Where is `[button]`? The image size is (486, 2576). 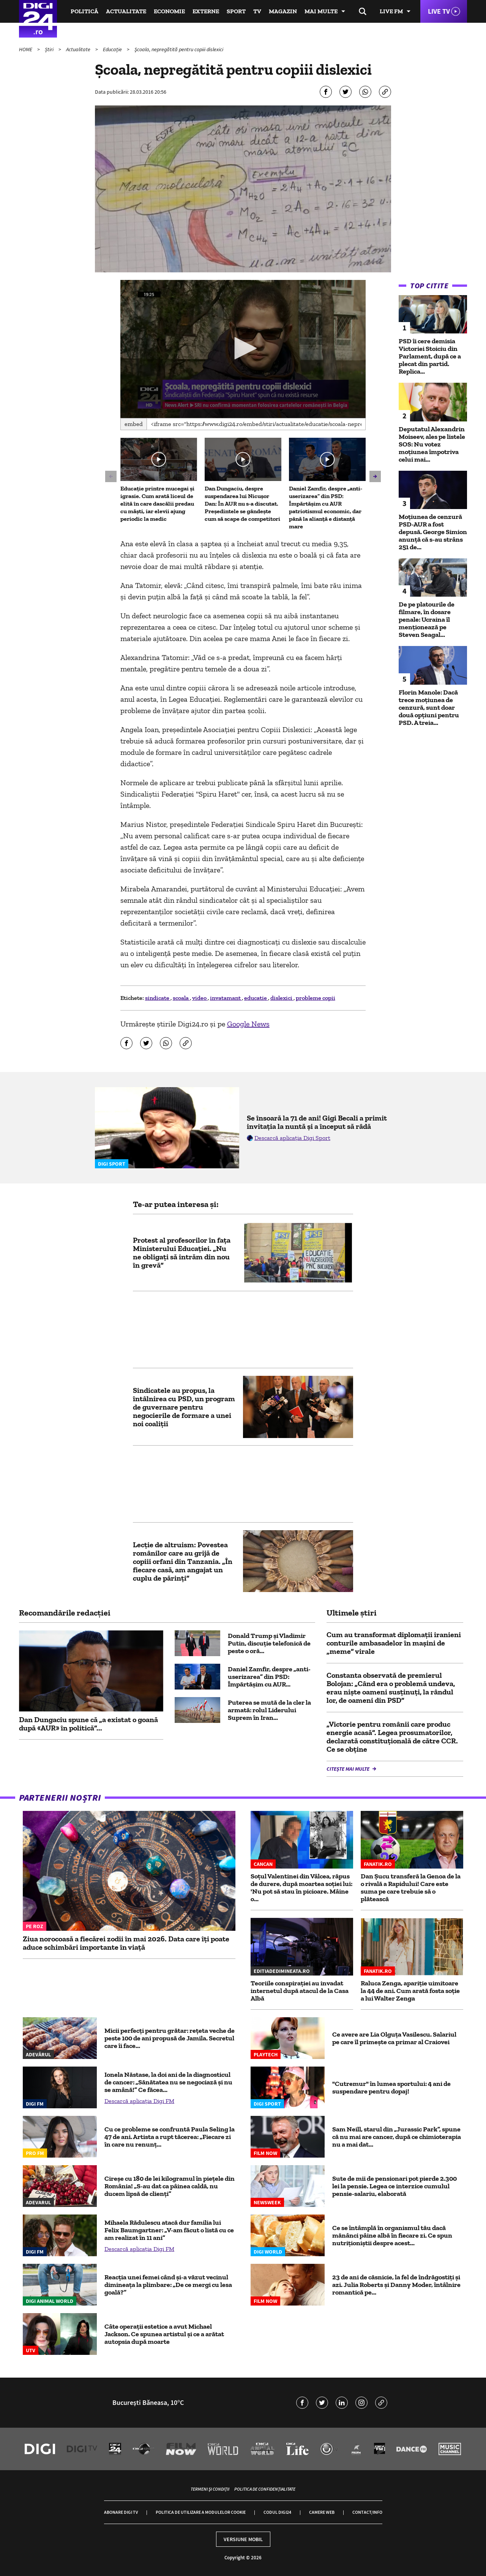 [button] is located at coordinates (243, 348).